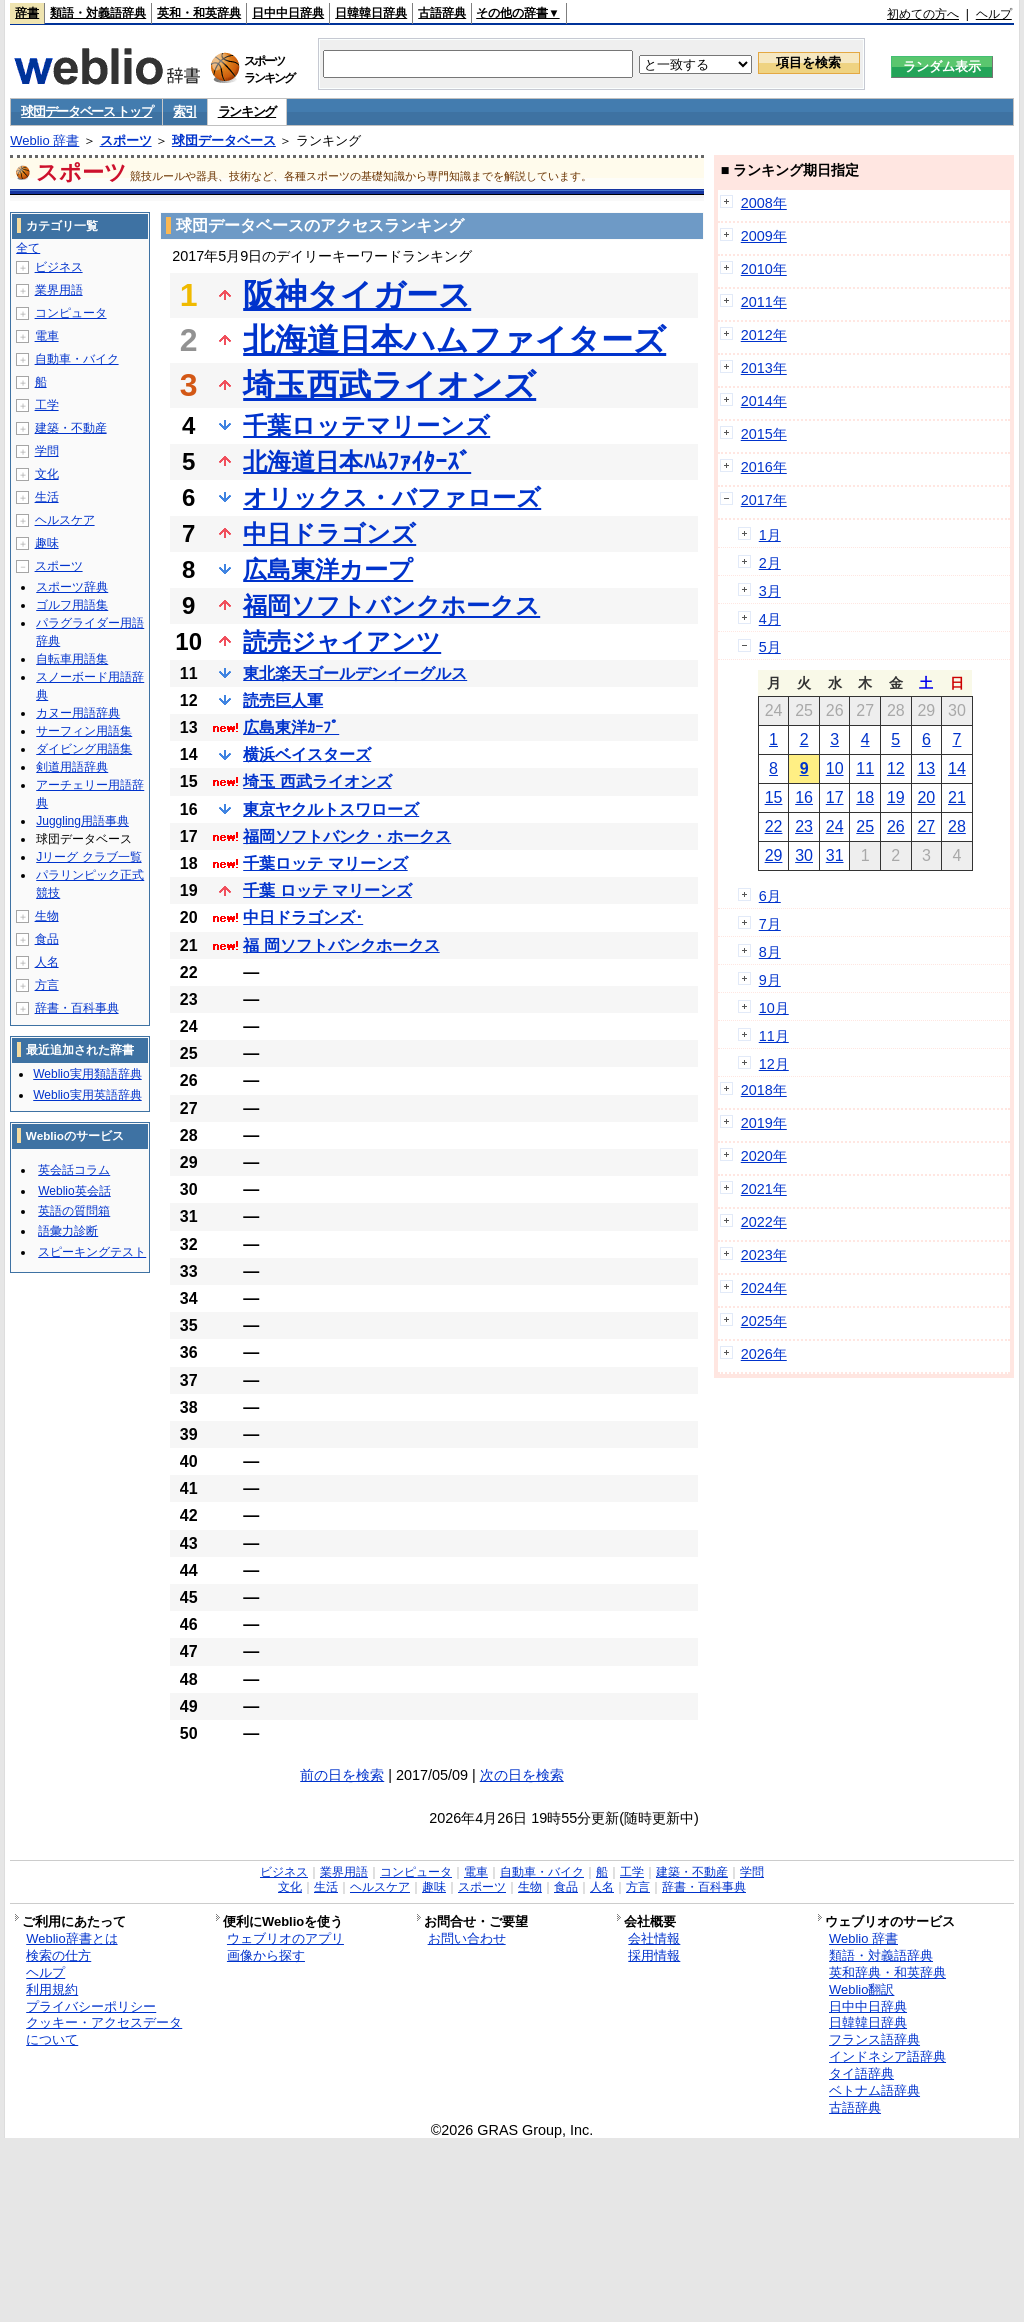 Image resolution: width=1024 pixels, height=2322 pixels. I want to click on 日中中日辞典, so click(288, 13).